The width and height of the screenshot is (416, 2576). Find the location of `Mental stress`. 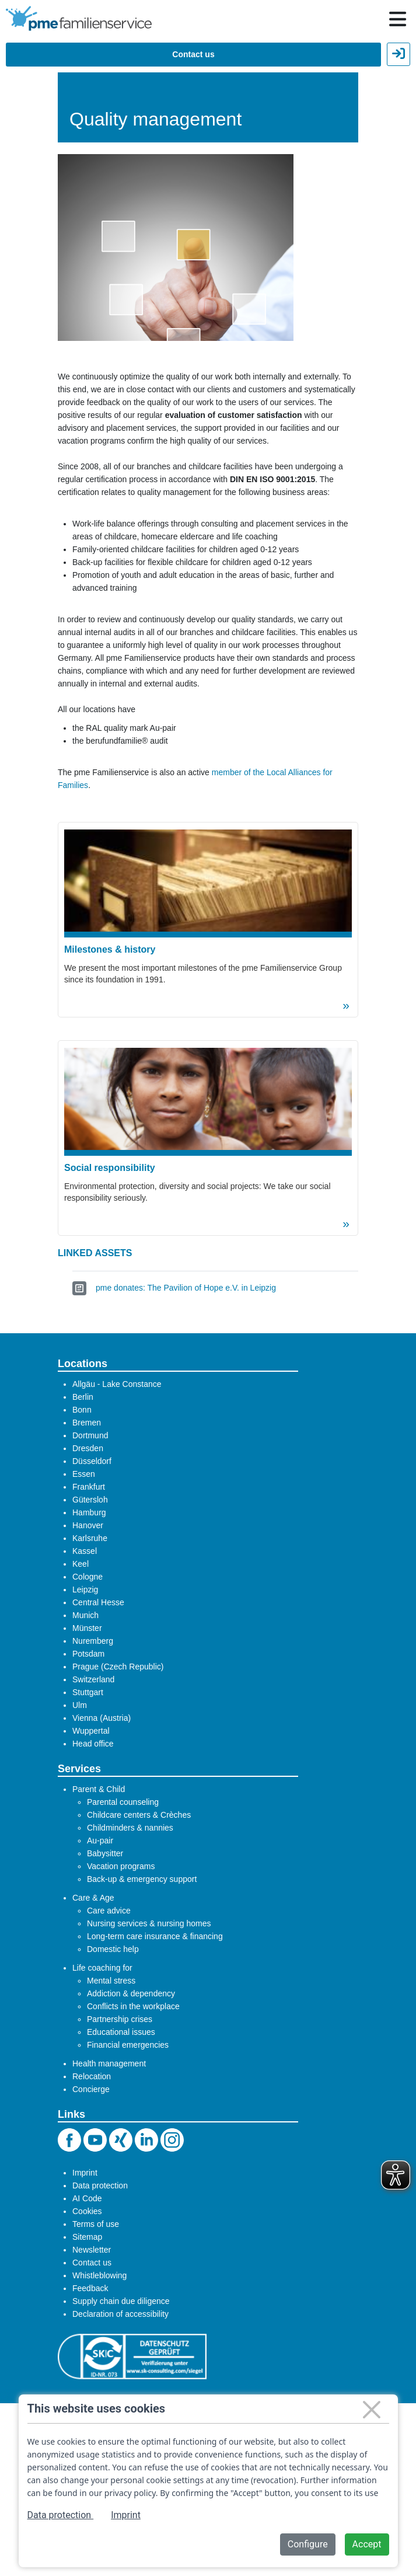

Mental stress is located at coordinates (111, 1980).